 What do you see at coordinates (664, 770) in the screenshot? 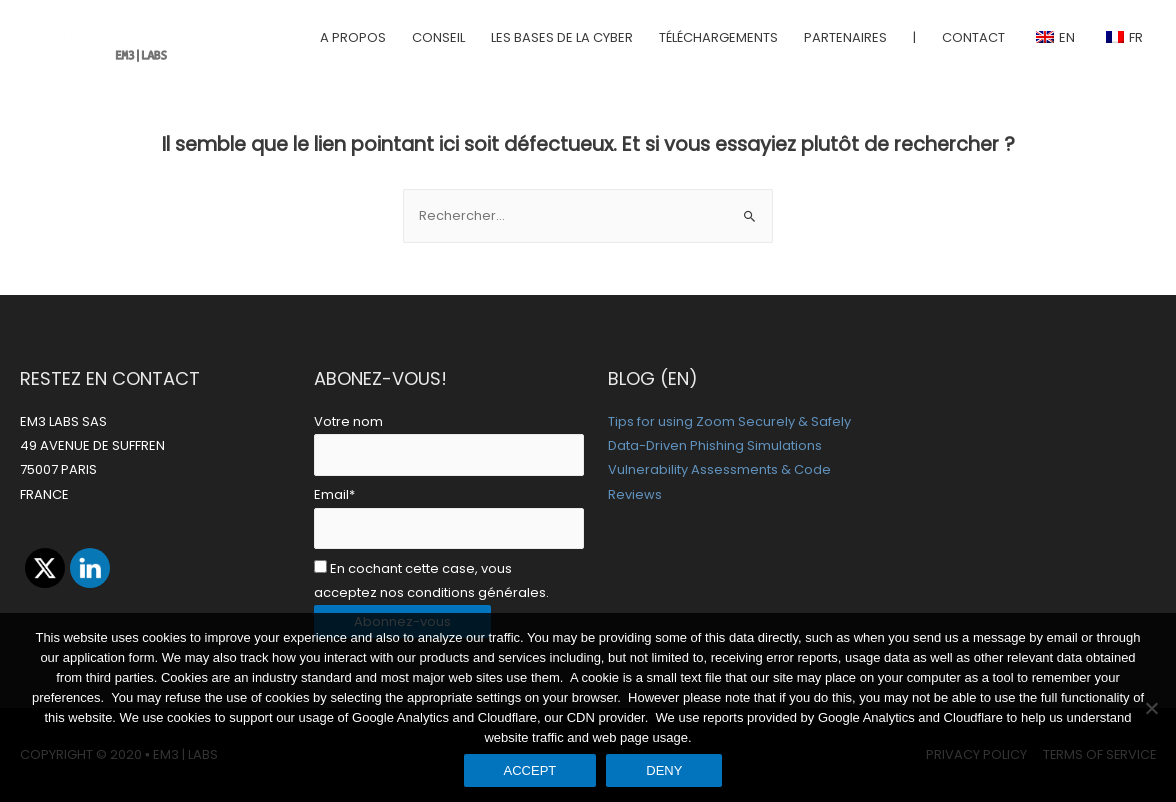
I see `DENY` at bounding box center [664, 770].